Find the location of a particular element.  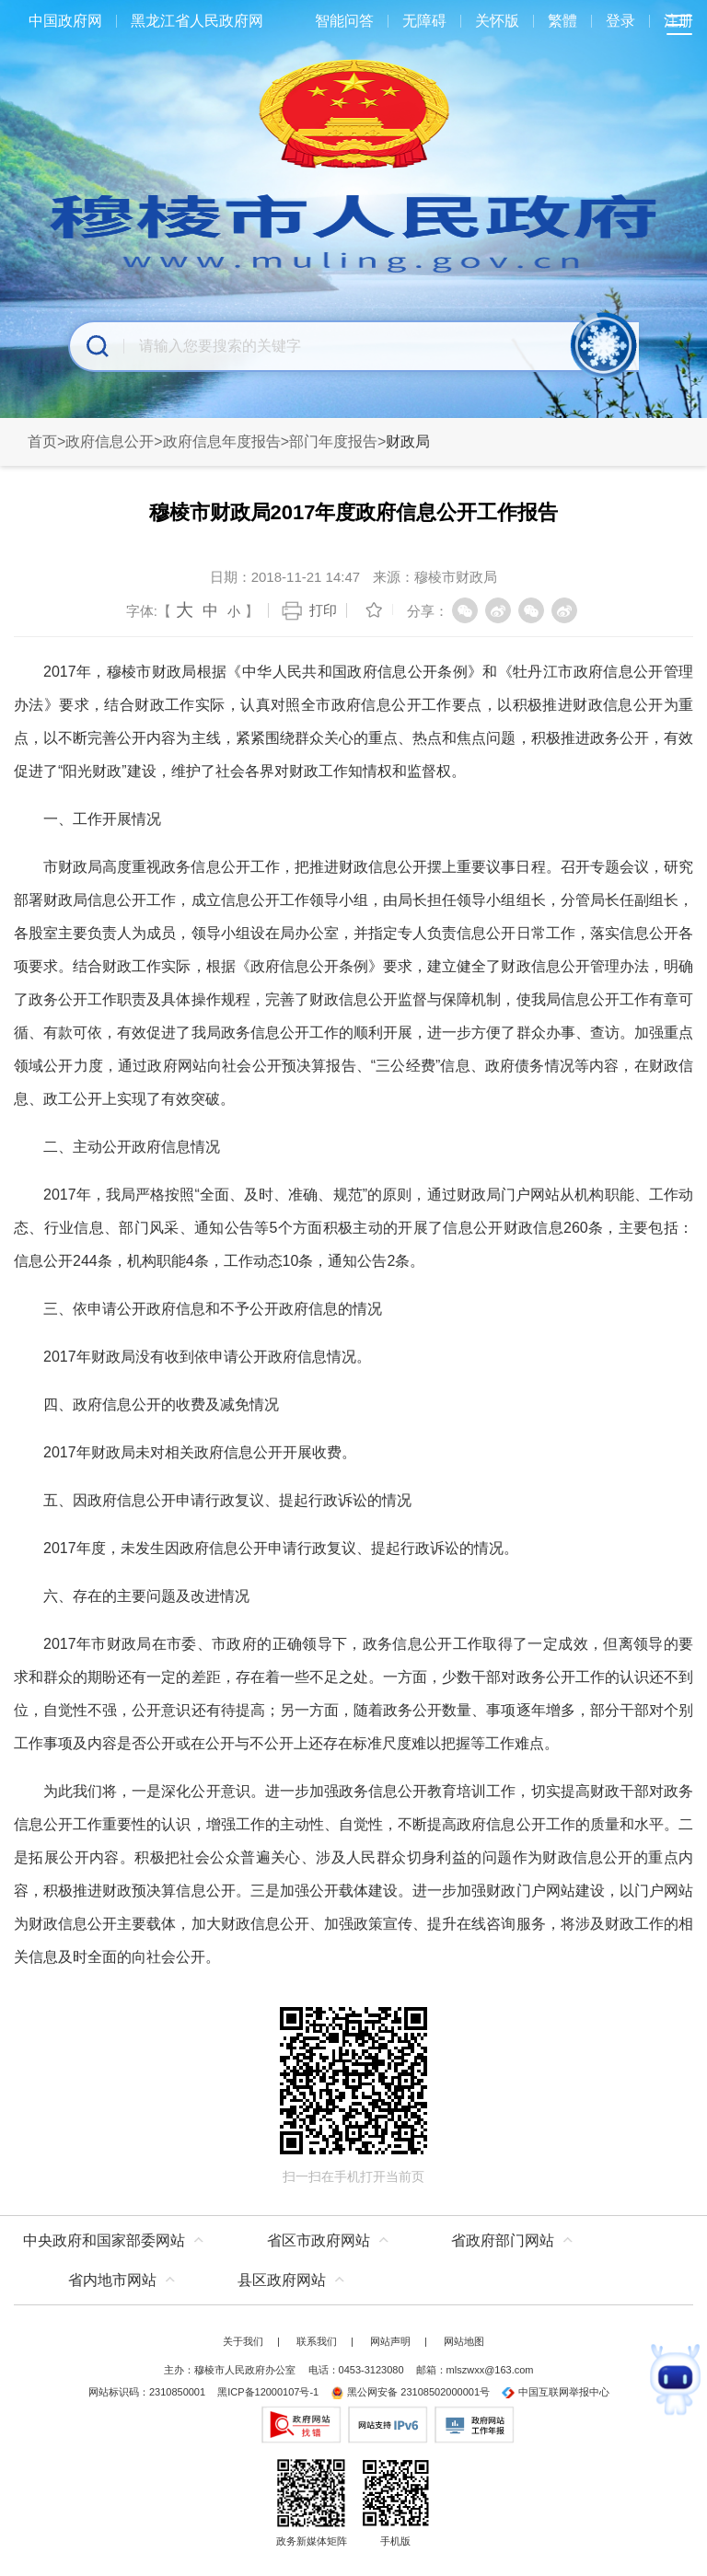

无障碍 is located at coordinates (424, 21).